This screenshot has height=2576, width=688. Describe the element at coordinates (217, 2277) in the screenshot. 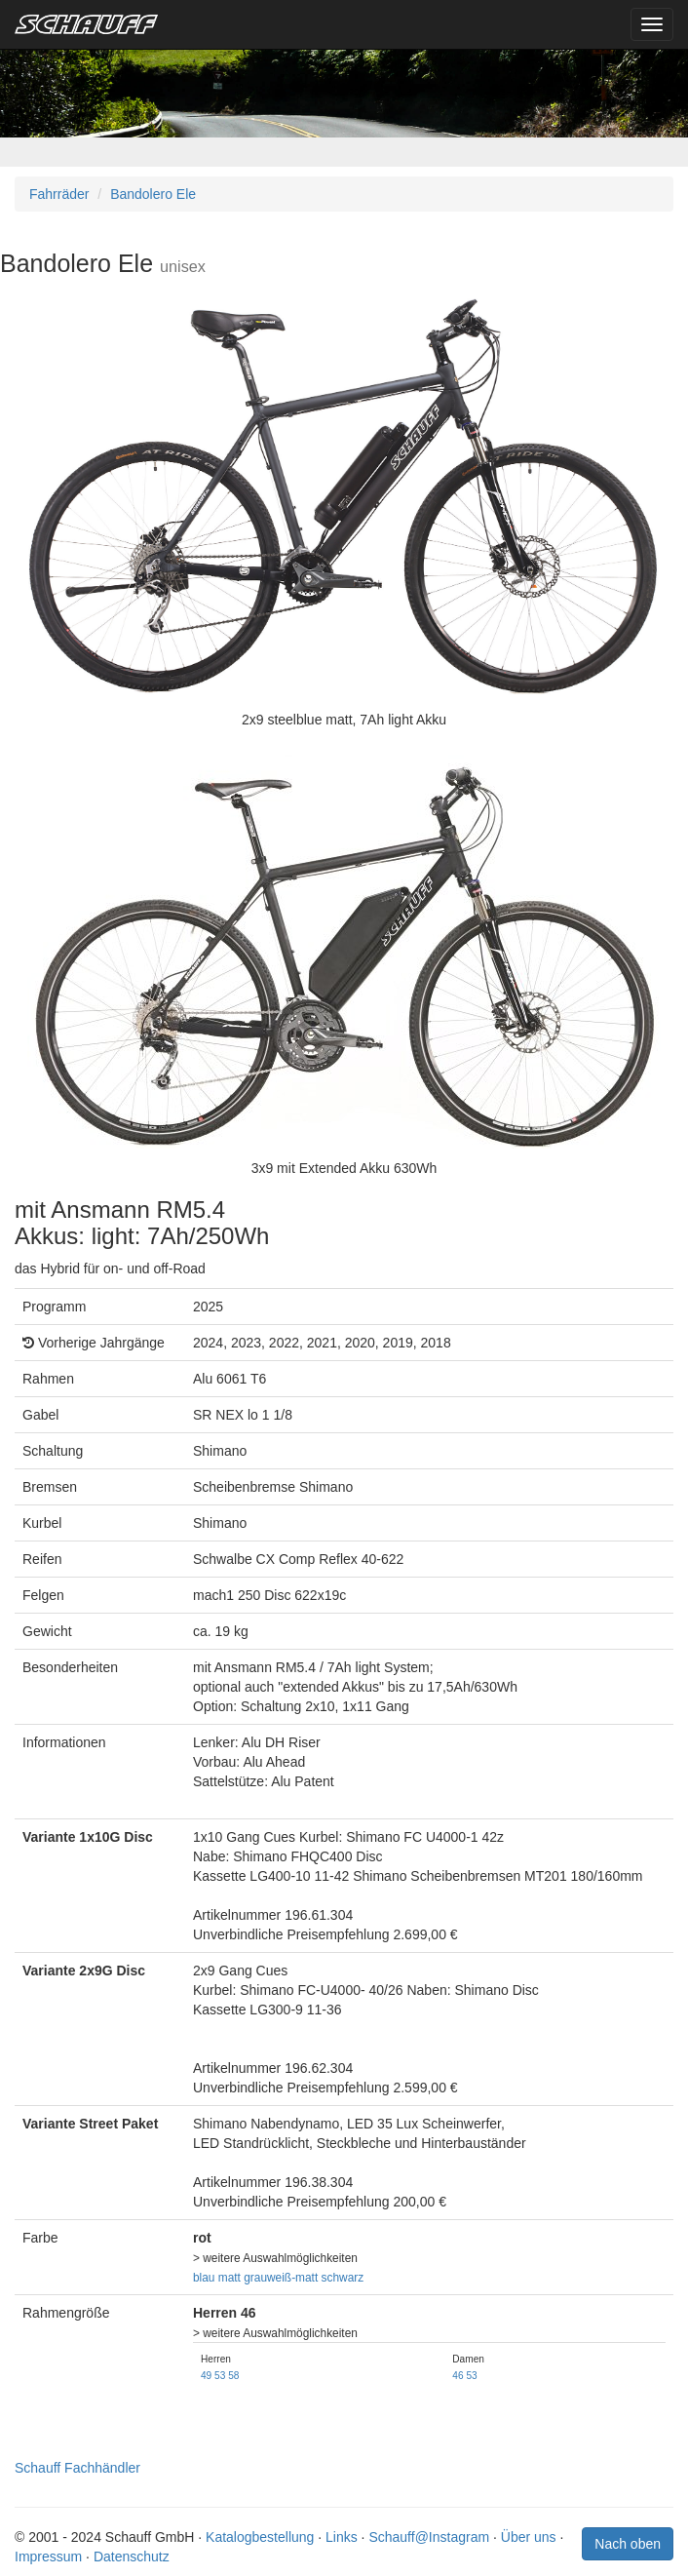

I see `blau matt` at that location.